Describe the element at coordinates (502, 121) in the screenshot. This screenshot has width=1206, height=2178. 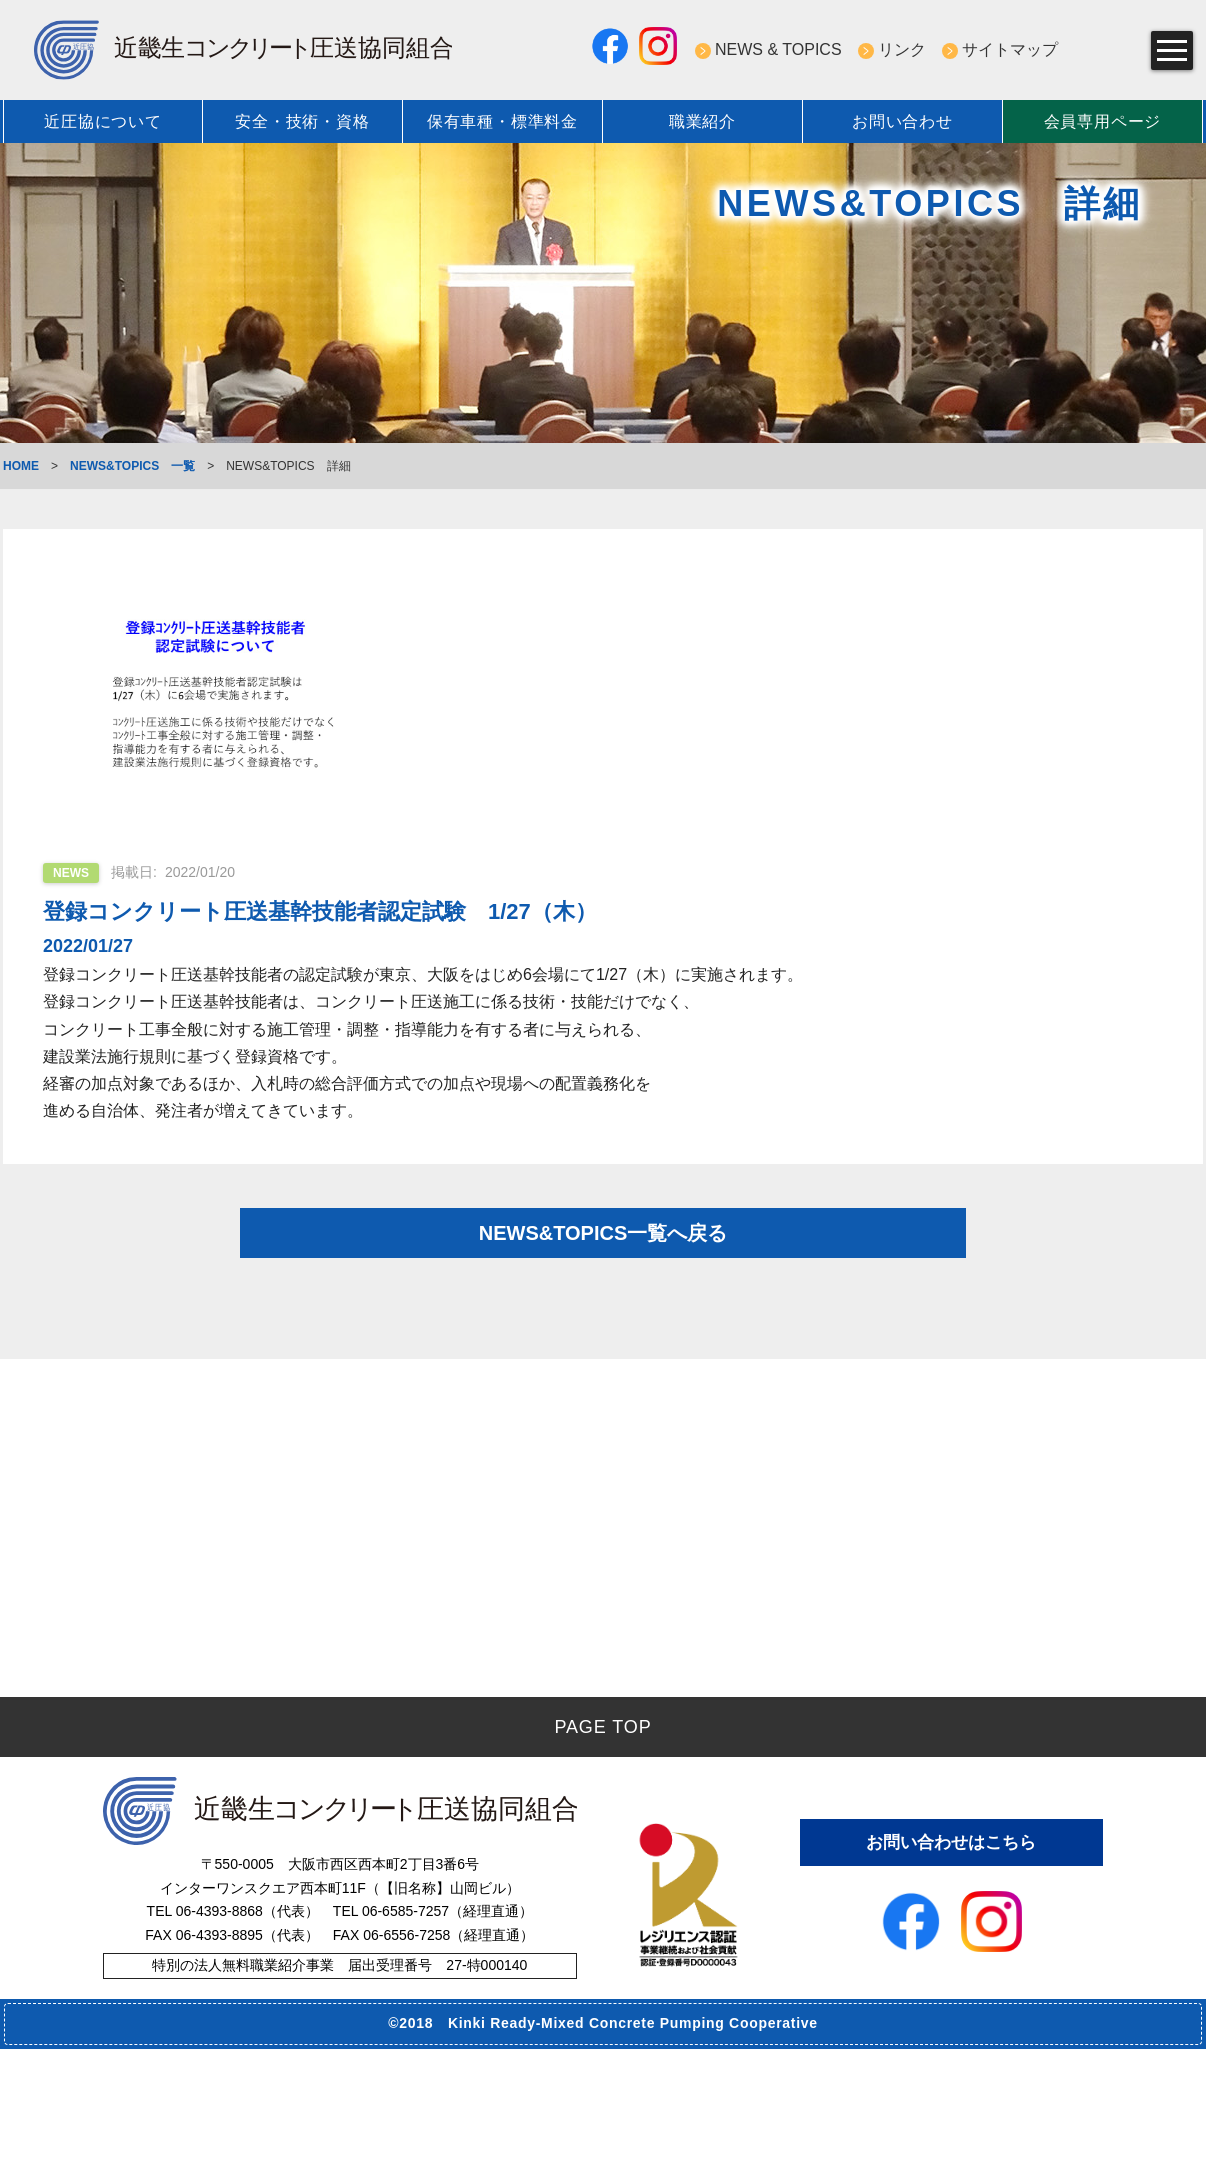
I see `保有車種・標準料金` at that location.